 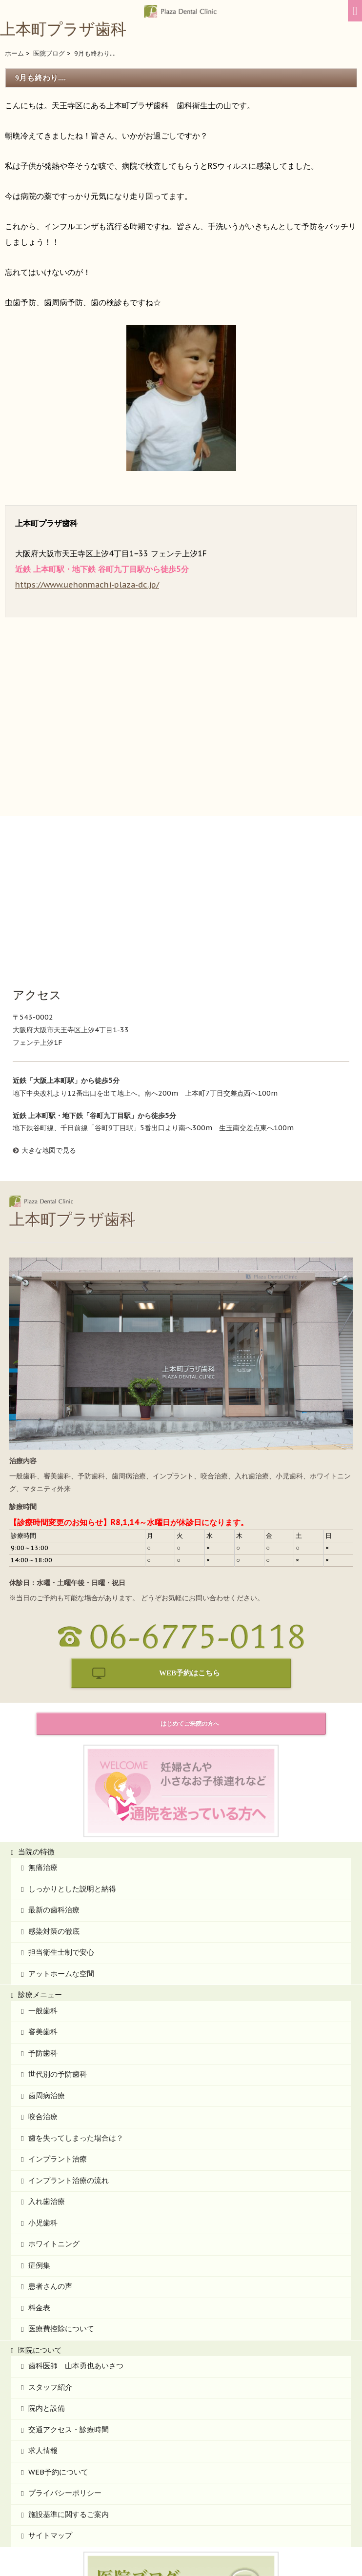 I want to click on はじめてご来院の方へ, so click(x=190, y=1578).